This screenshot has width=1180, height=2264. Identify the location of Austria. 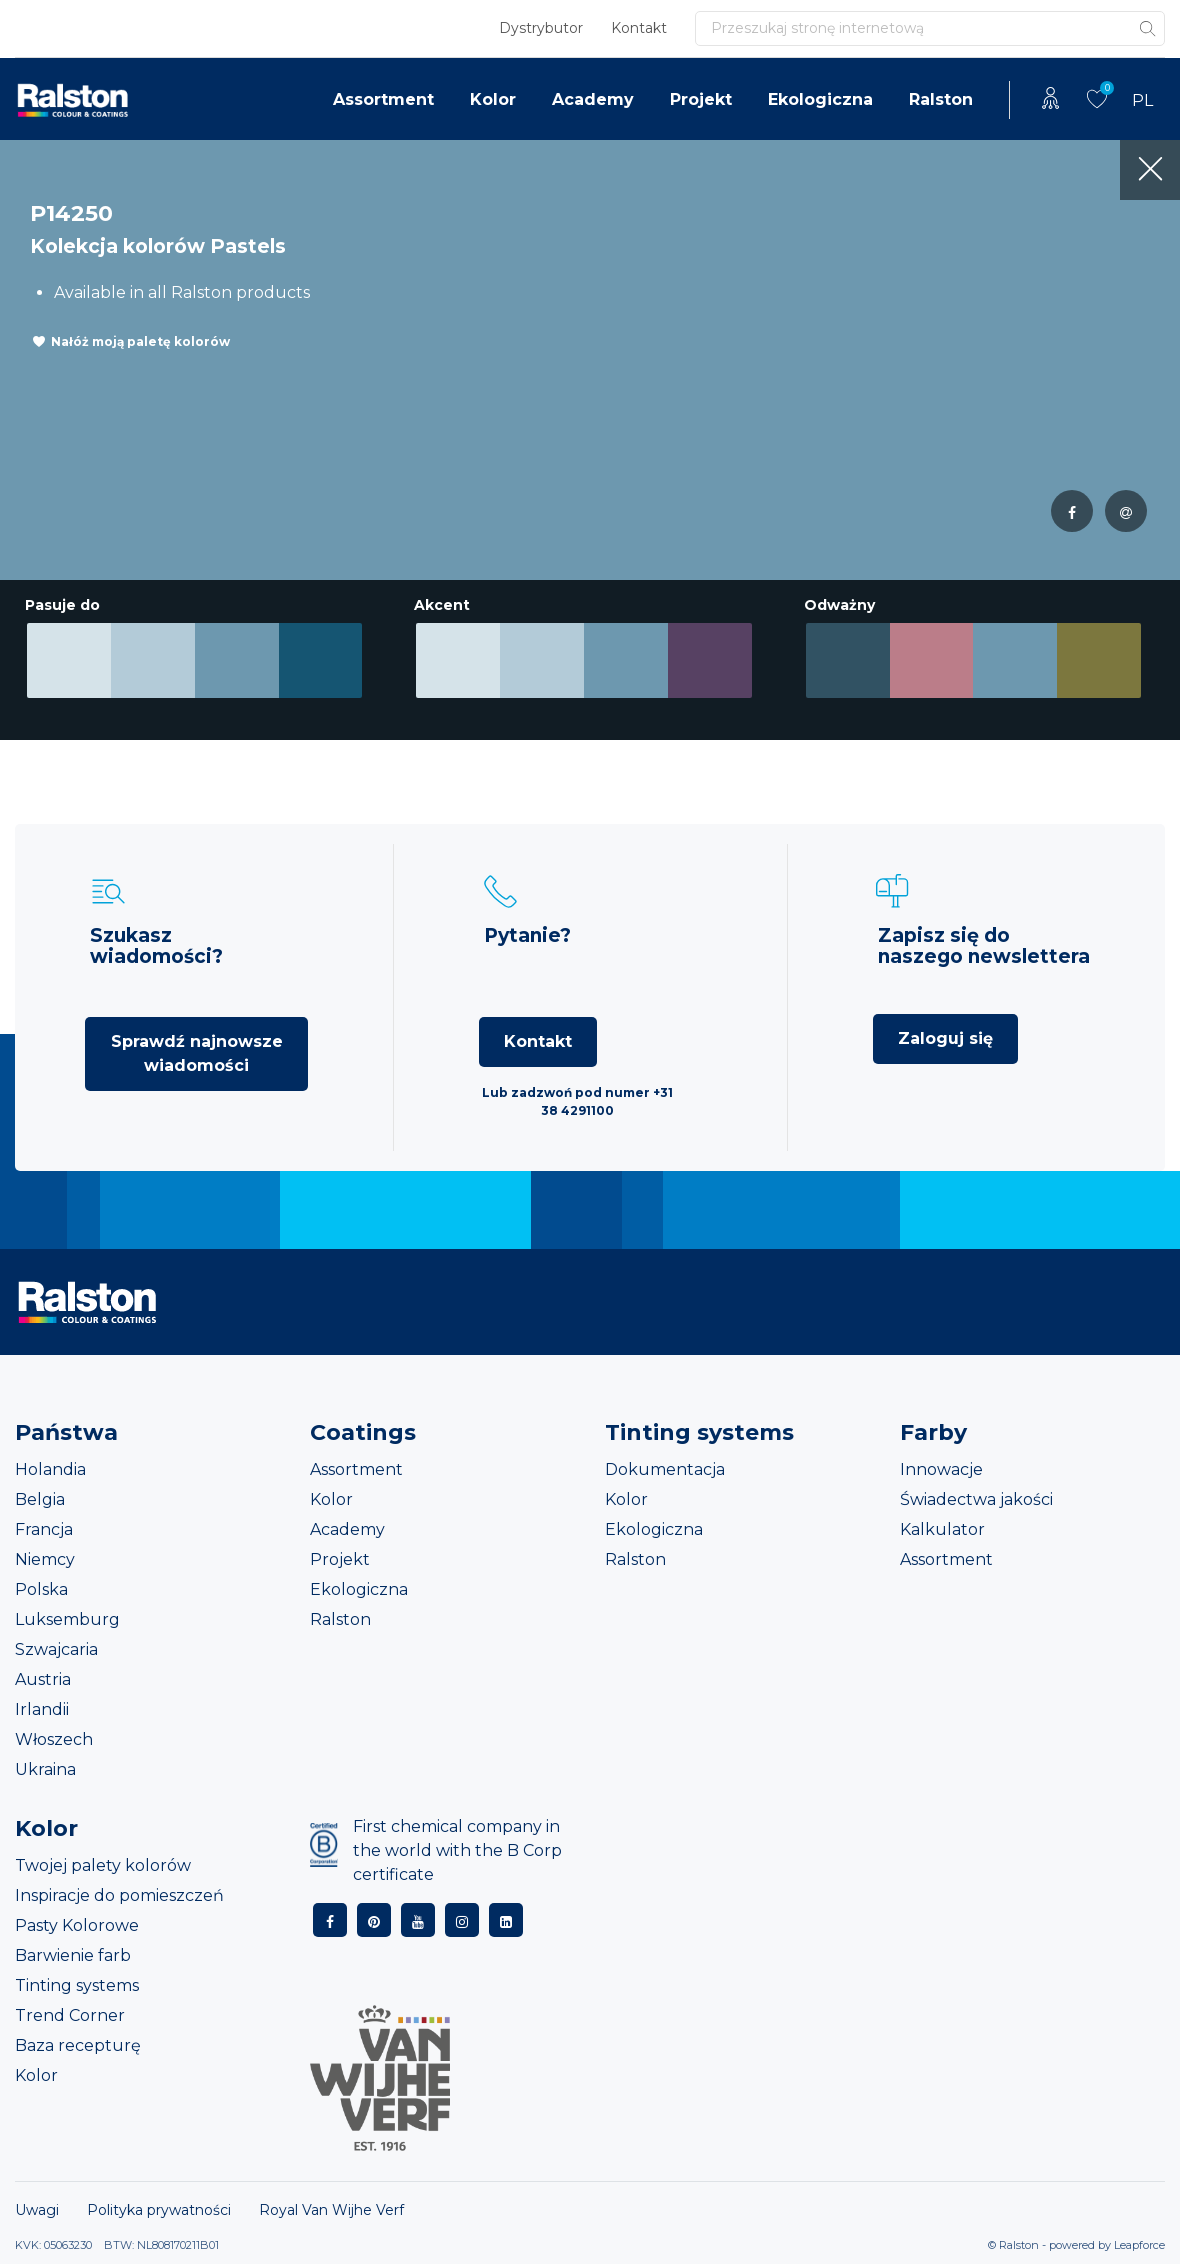
(43, 1679).